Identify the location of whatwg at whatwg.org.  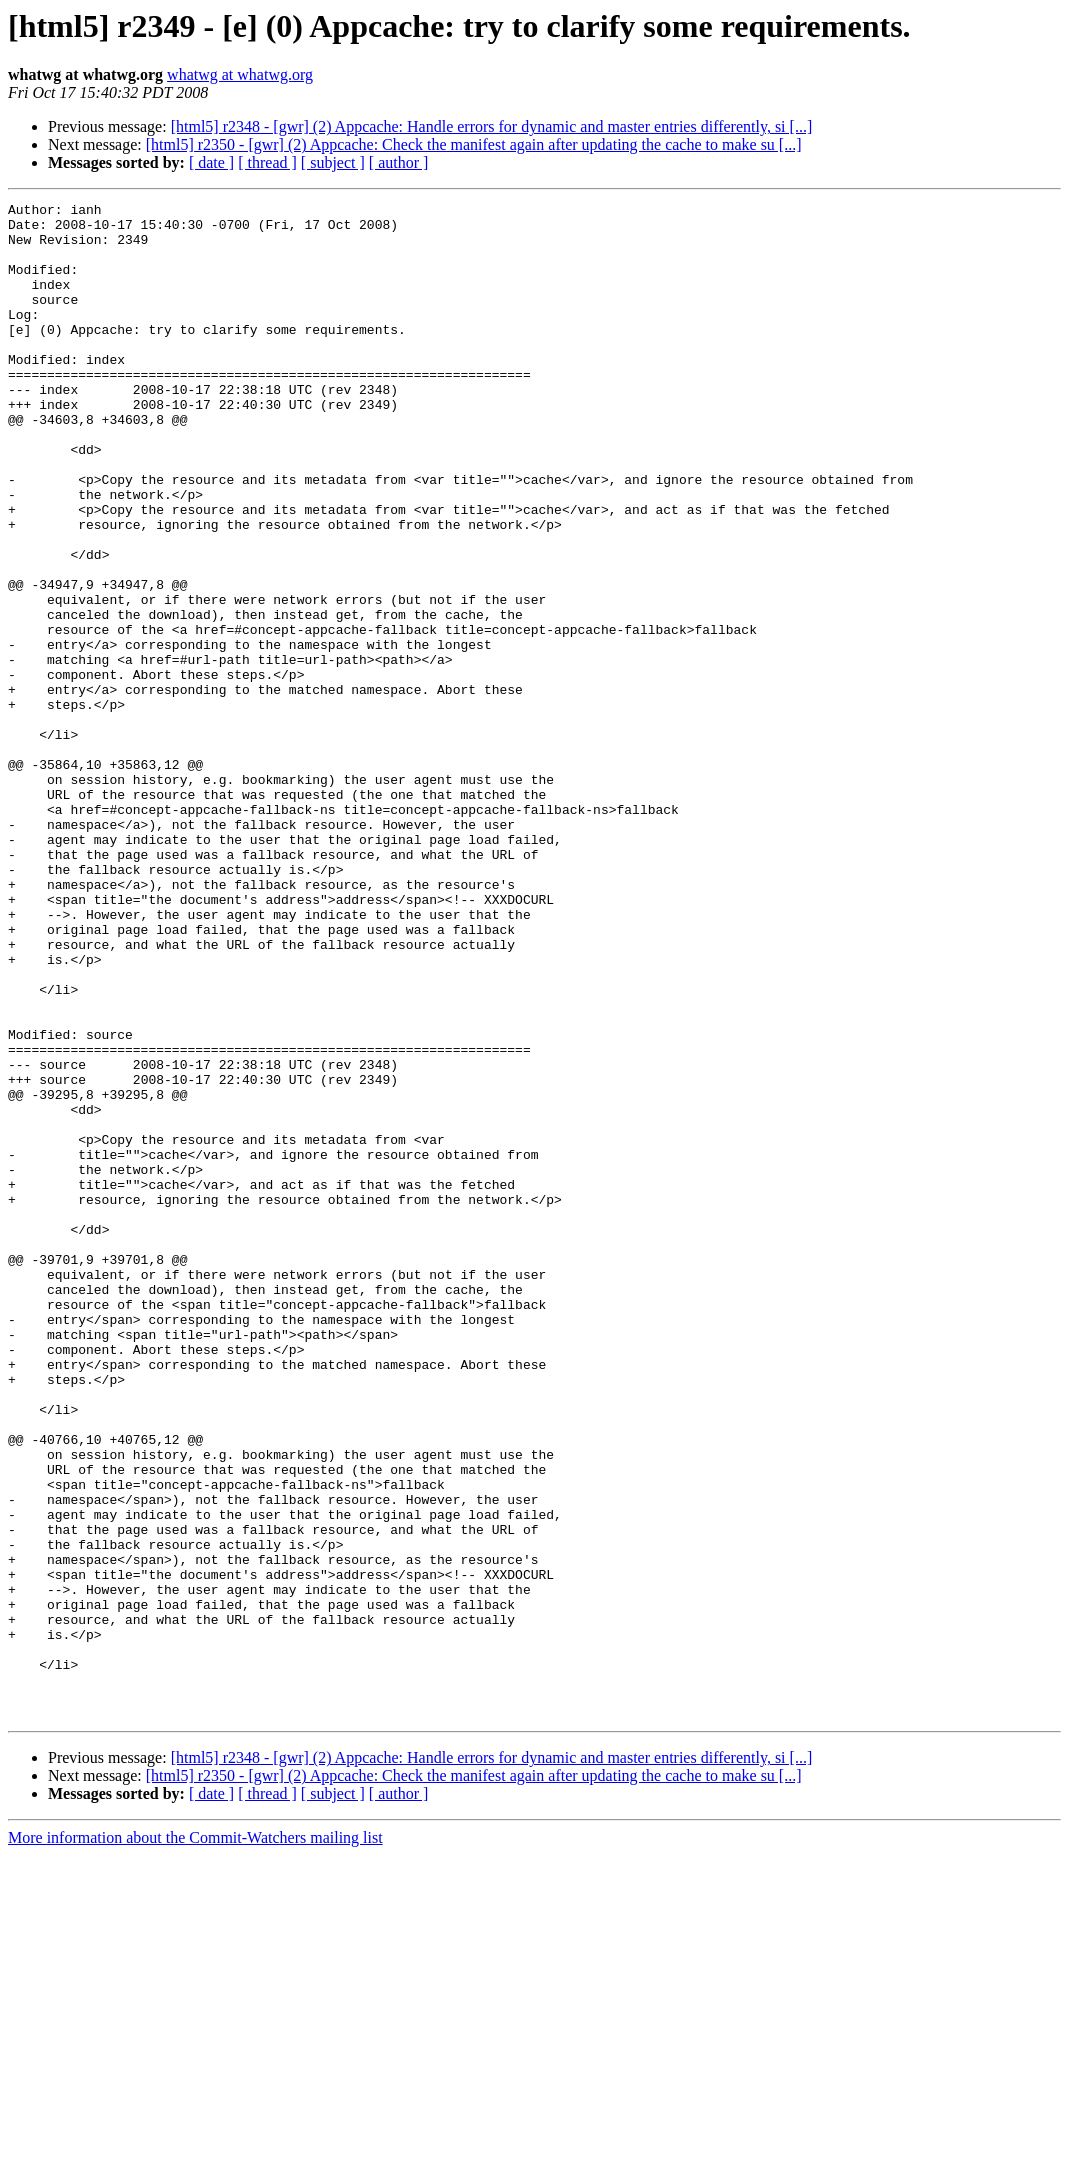
(240, 74).